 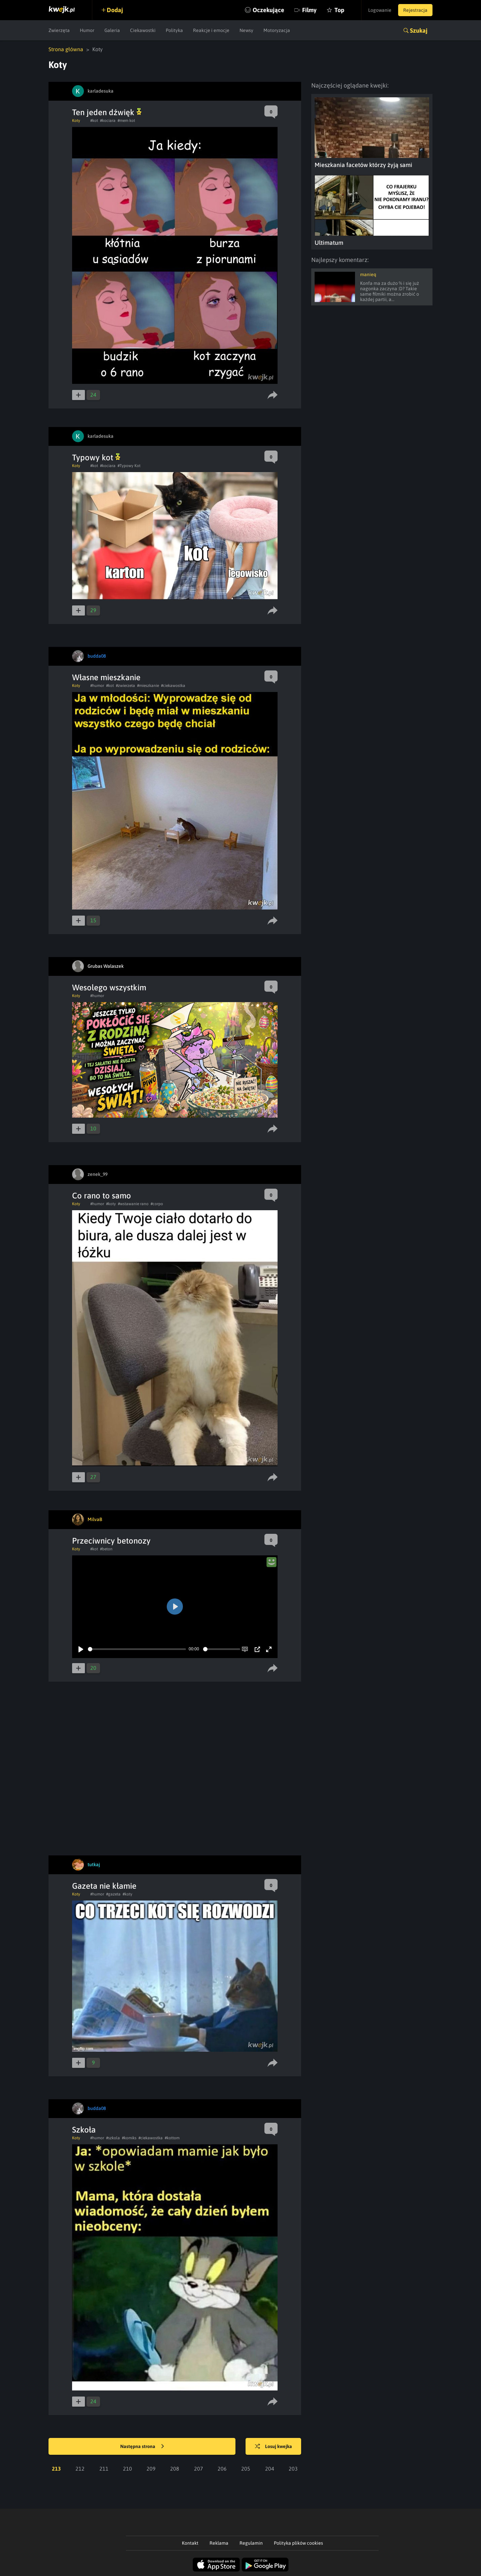 I want to click on Rejestracja, so click(x=415, y=10).